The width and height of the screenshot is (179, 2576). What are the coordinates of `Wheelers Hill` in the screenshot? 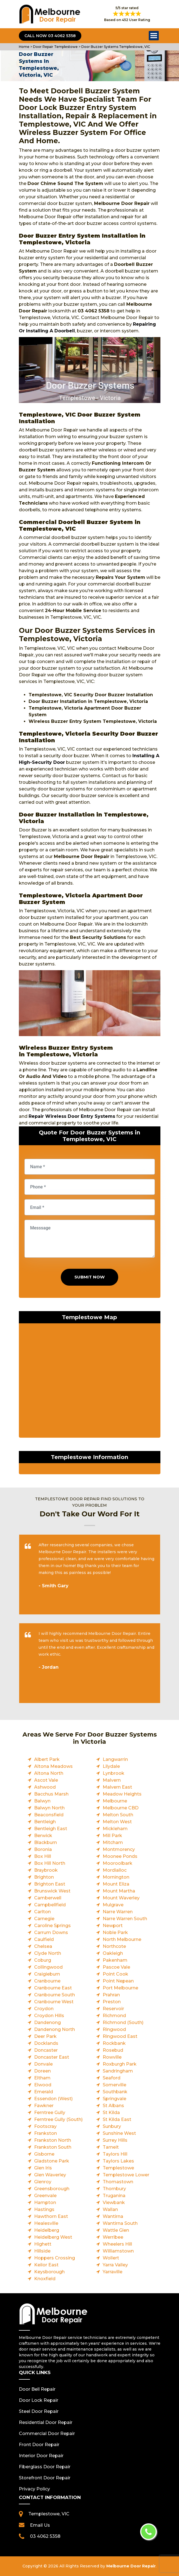 It's located at (117, 2244).